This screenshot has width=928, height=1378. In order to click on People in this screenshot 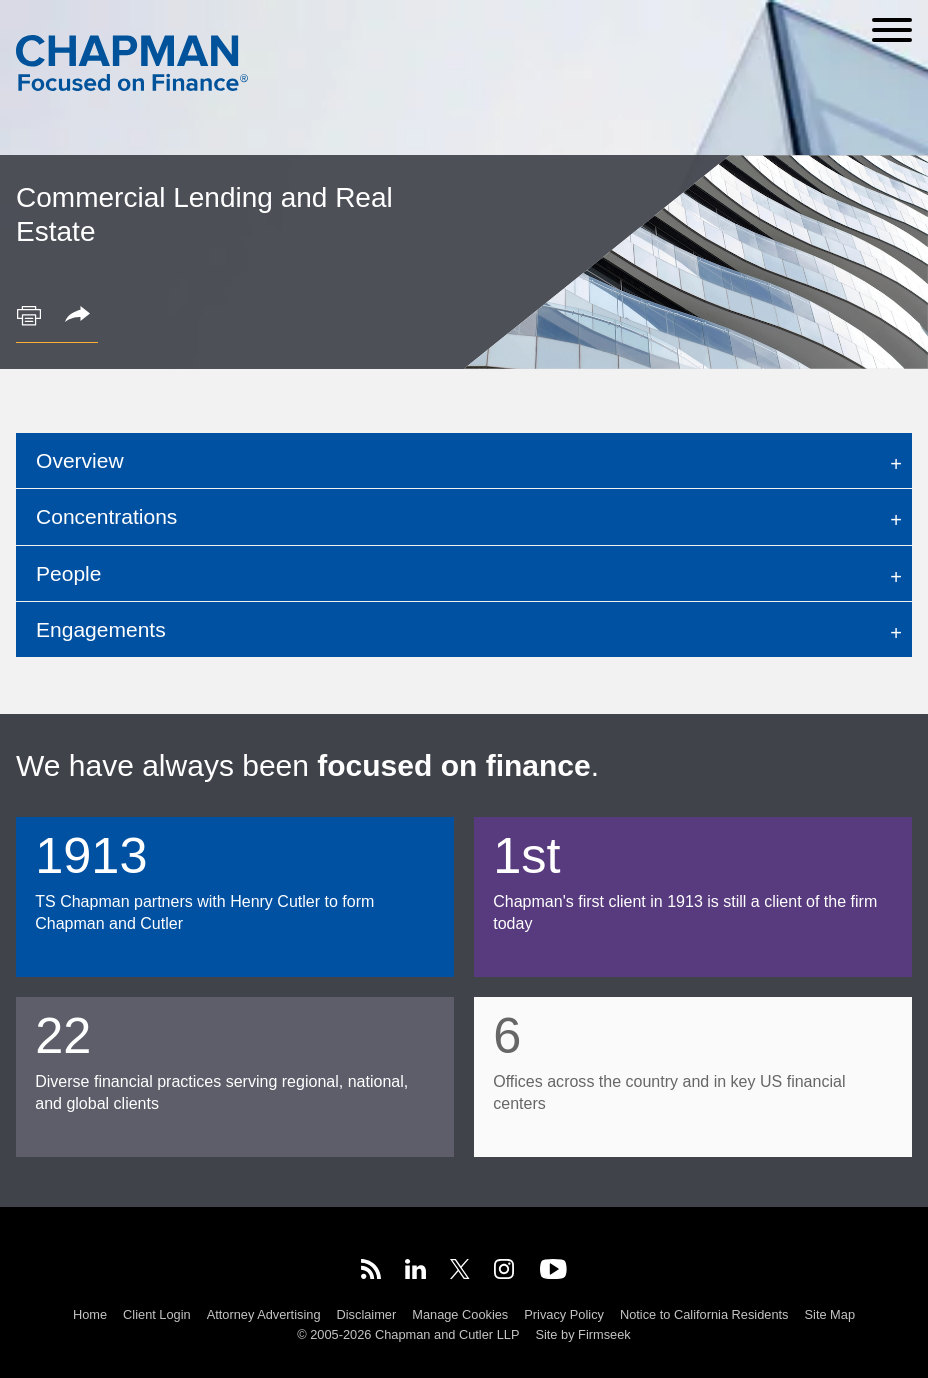, I will do `click(68, 573)`.